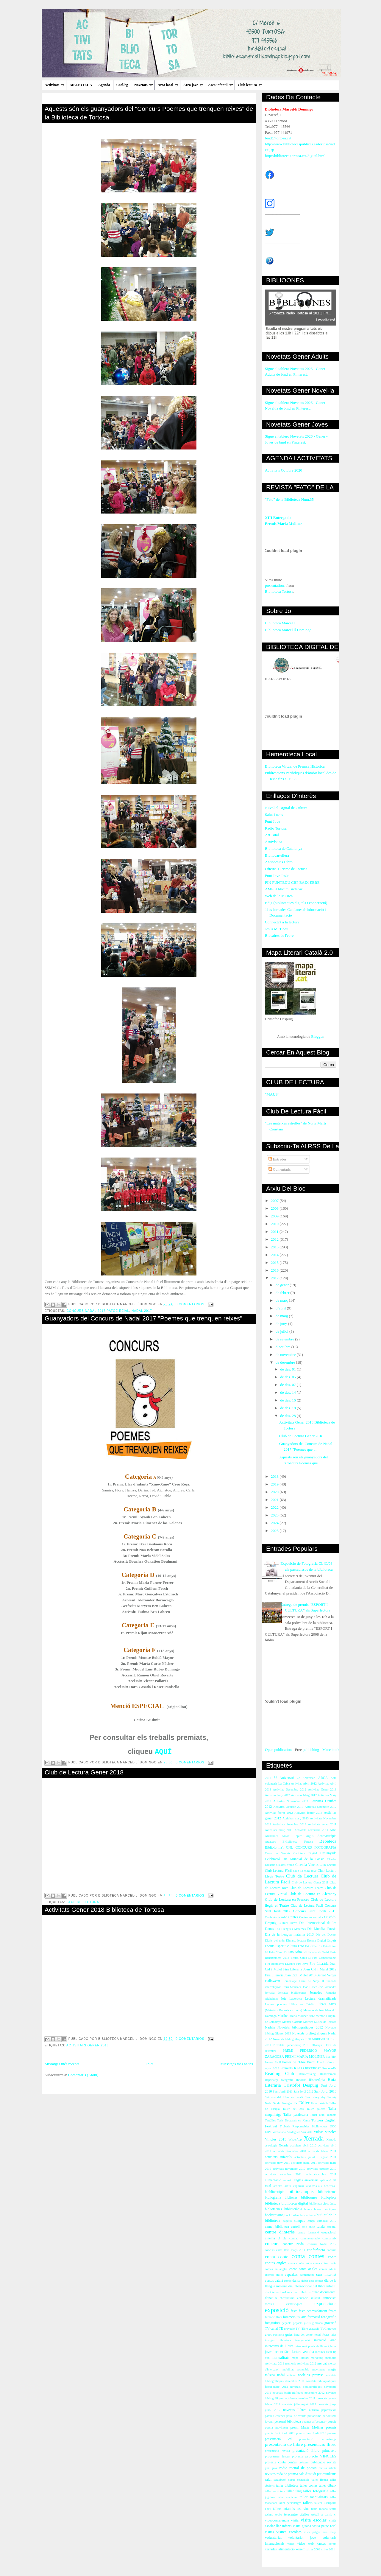 This screenshot has width=381, height=2576. Describe the element at coordinates (287, 1899) in the screenshot. I see `Club de Lectura en Francès` at that location.